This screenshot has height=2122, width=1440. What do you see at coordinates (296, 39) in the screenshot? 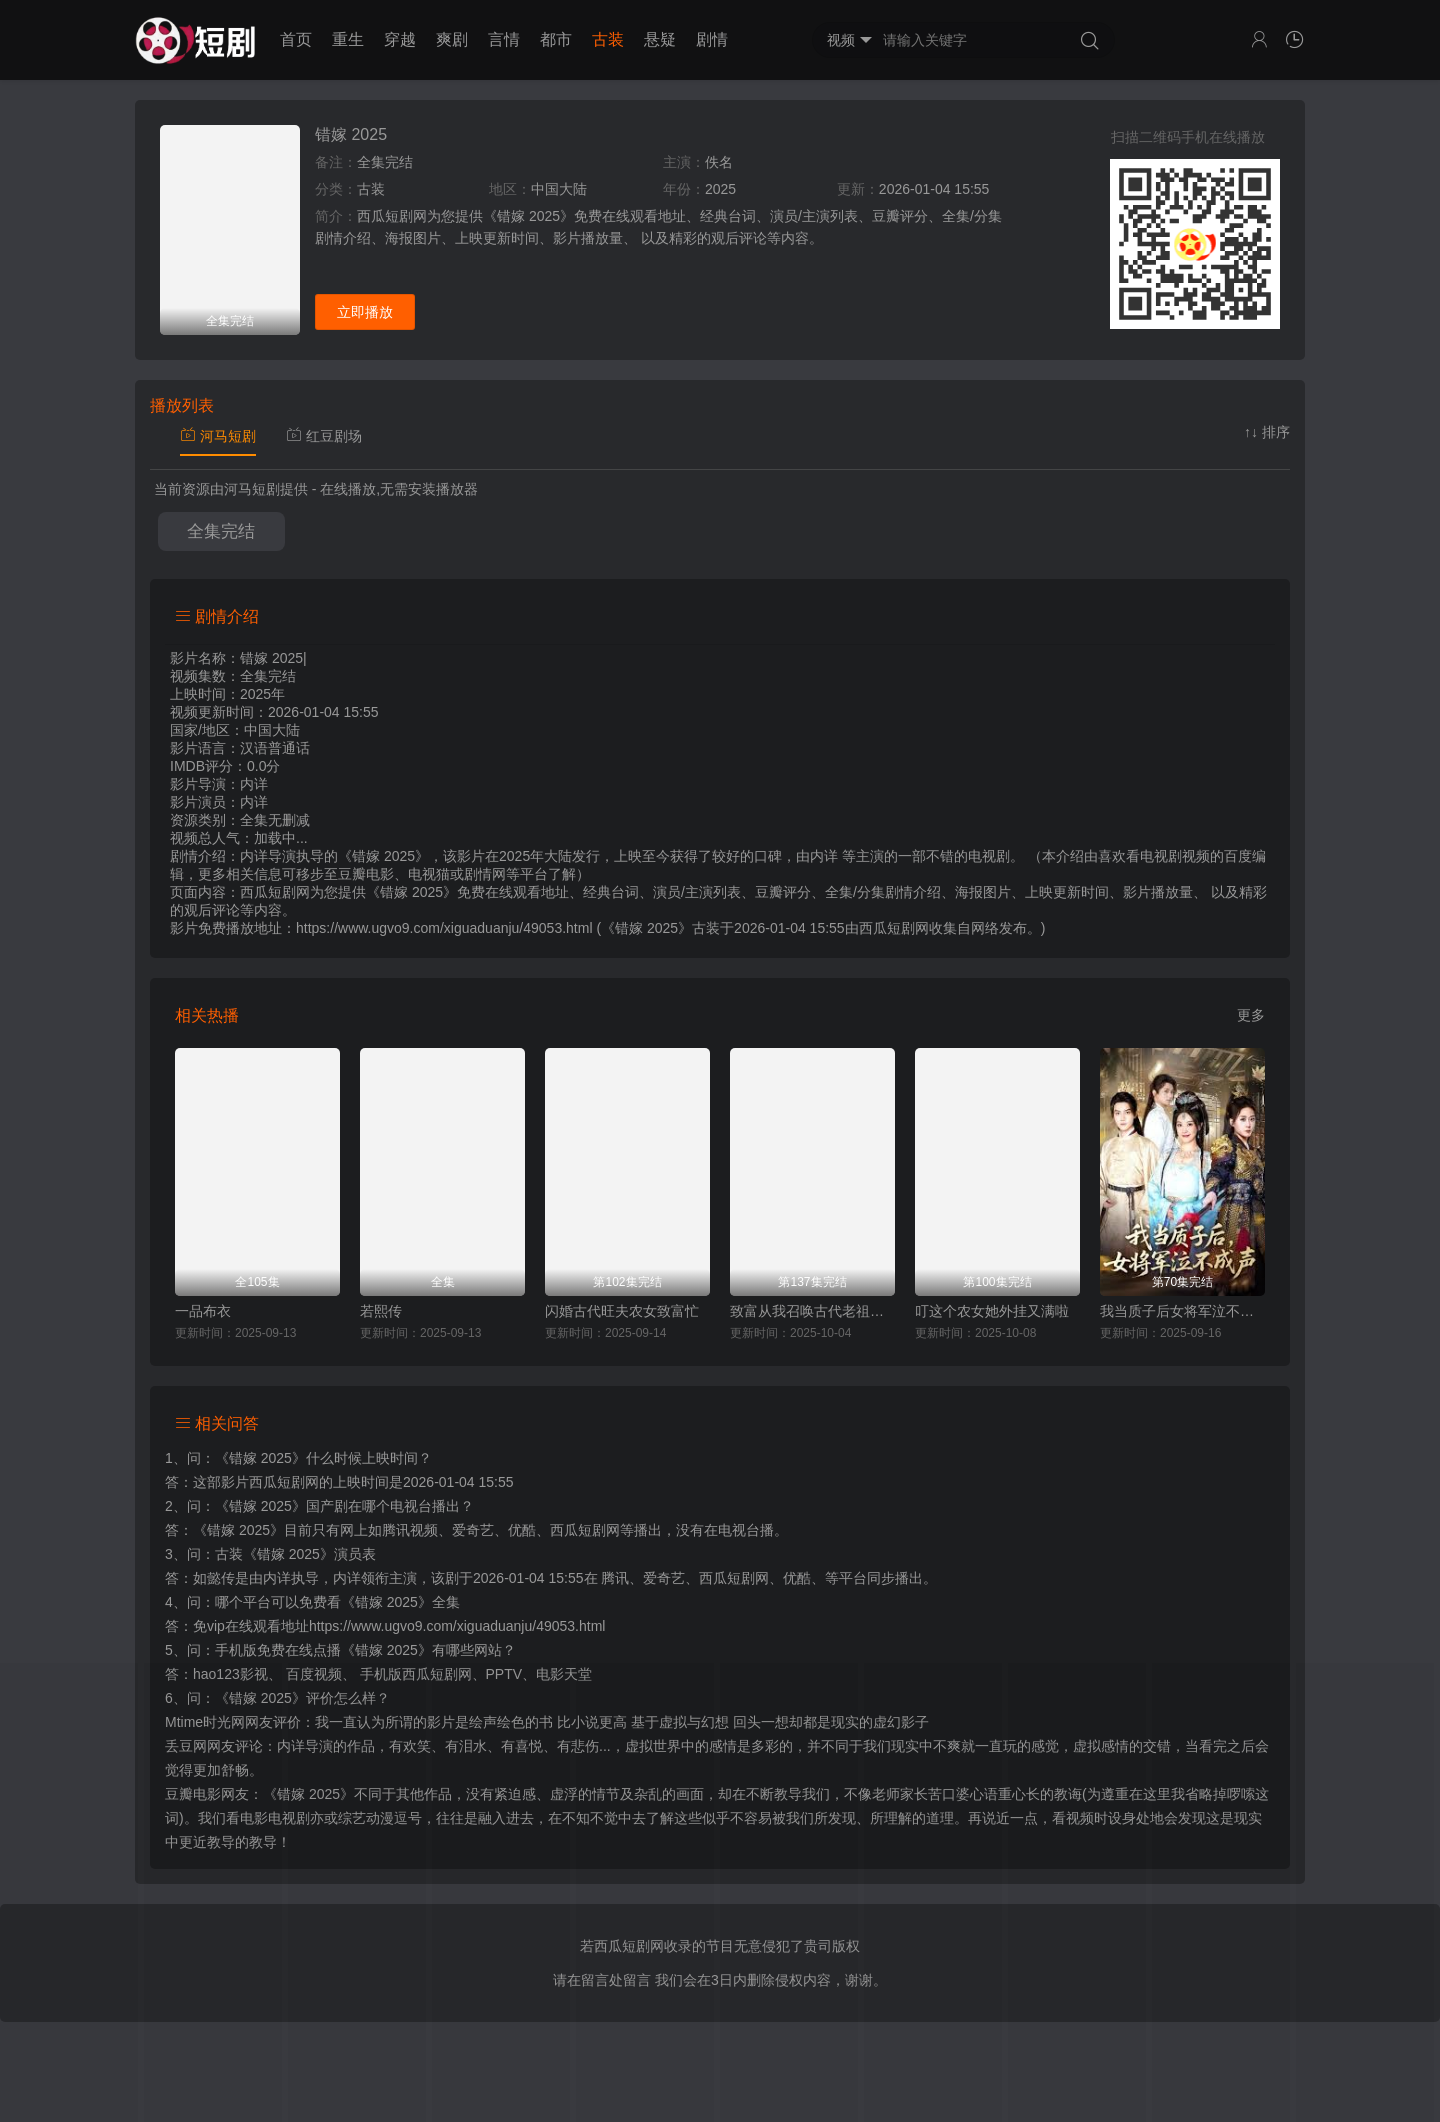
I see `首页` at bounding box center [296, 39].